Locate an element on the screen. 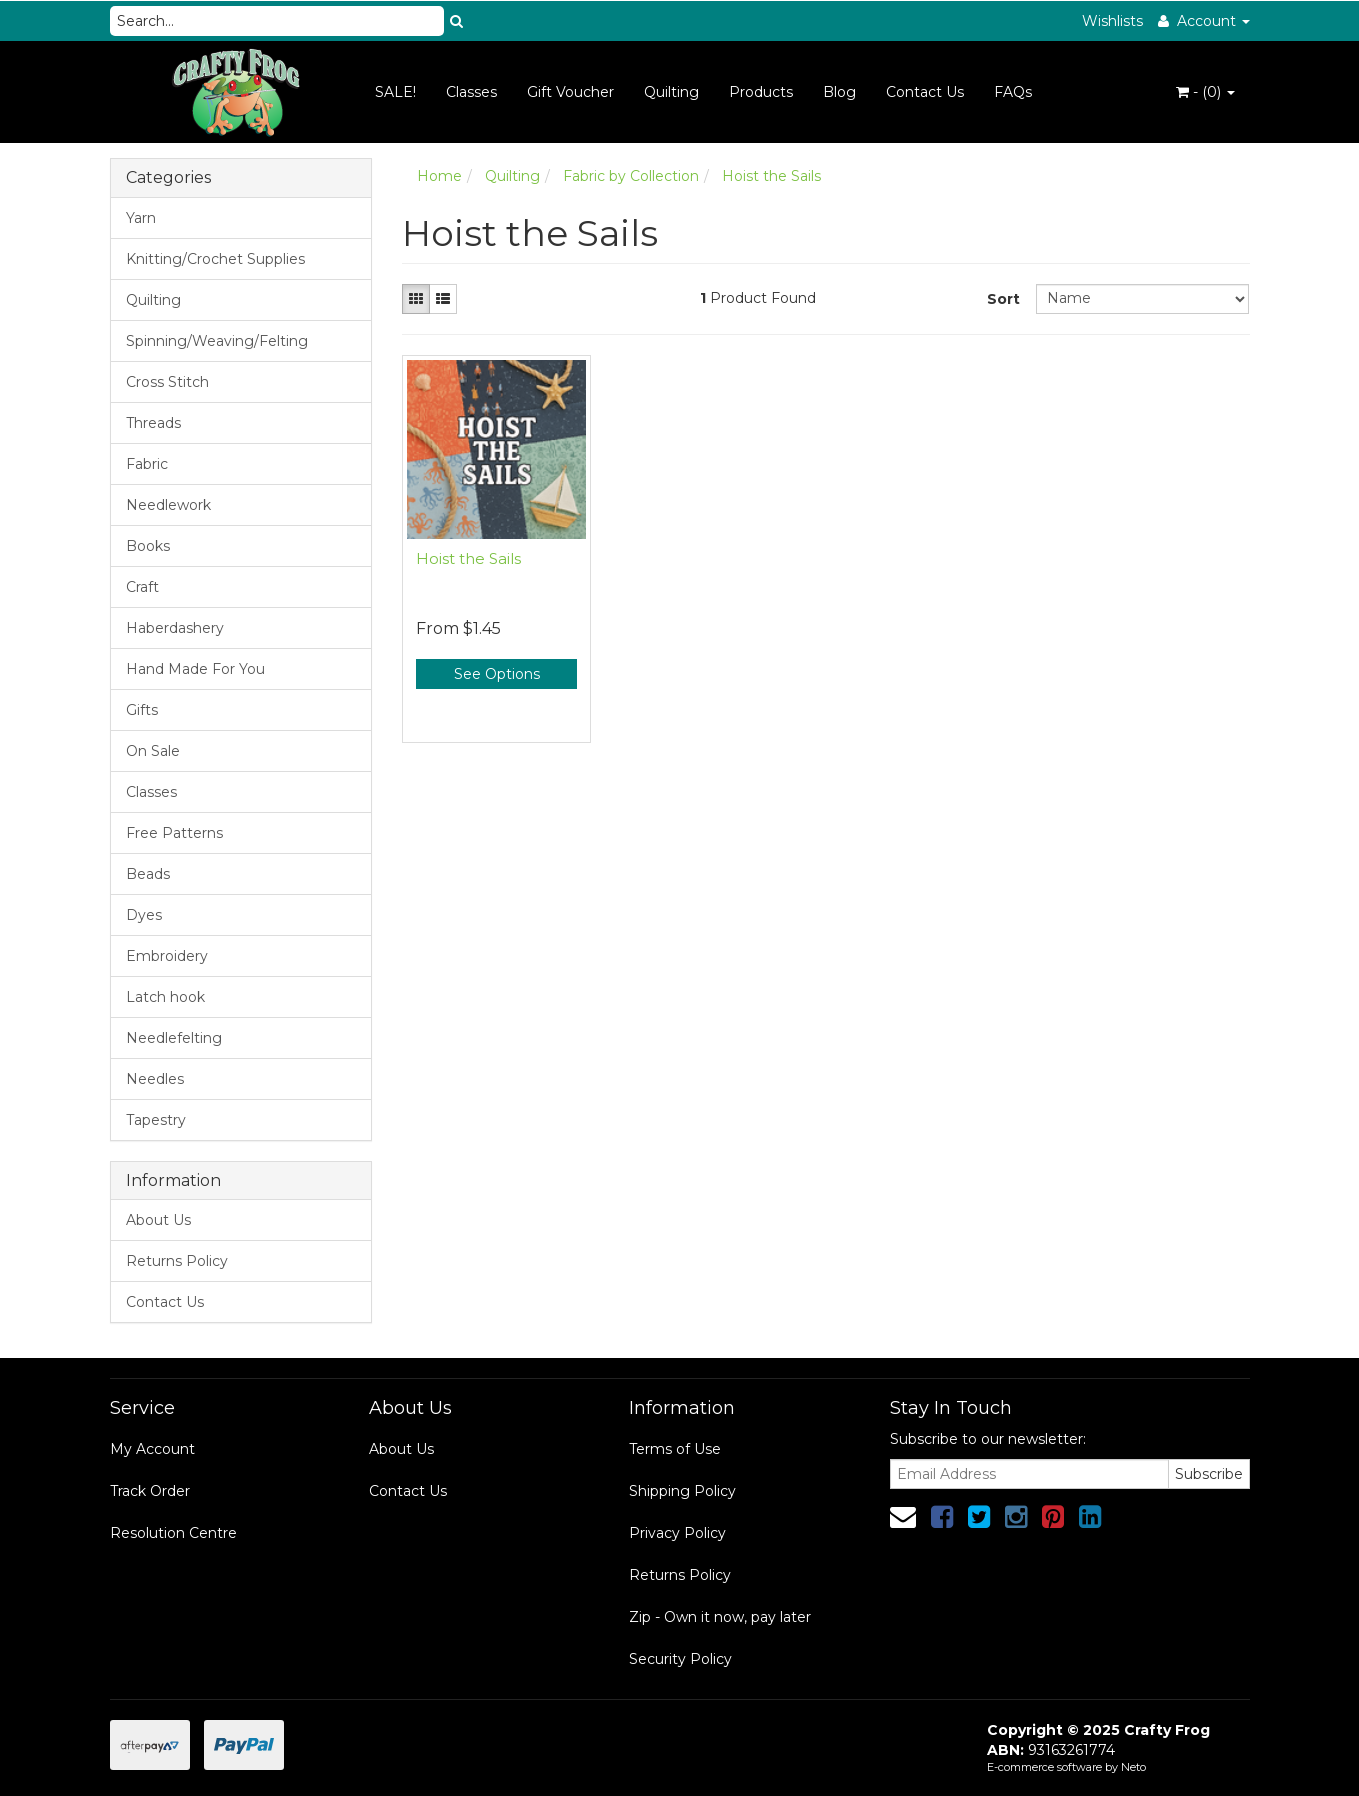 This screenshot has width=1359, height=1796. Security Policy is located at coordinates (680, 1659).